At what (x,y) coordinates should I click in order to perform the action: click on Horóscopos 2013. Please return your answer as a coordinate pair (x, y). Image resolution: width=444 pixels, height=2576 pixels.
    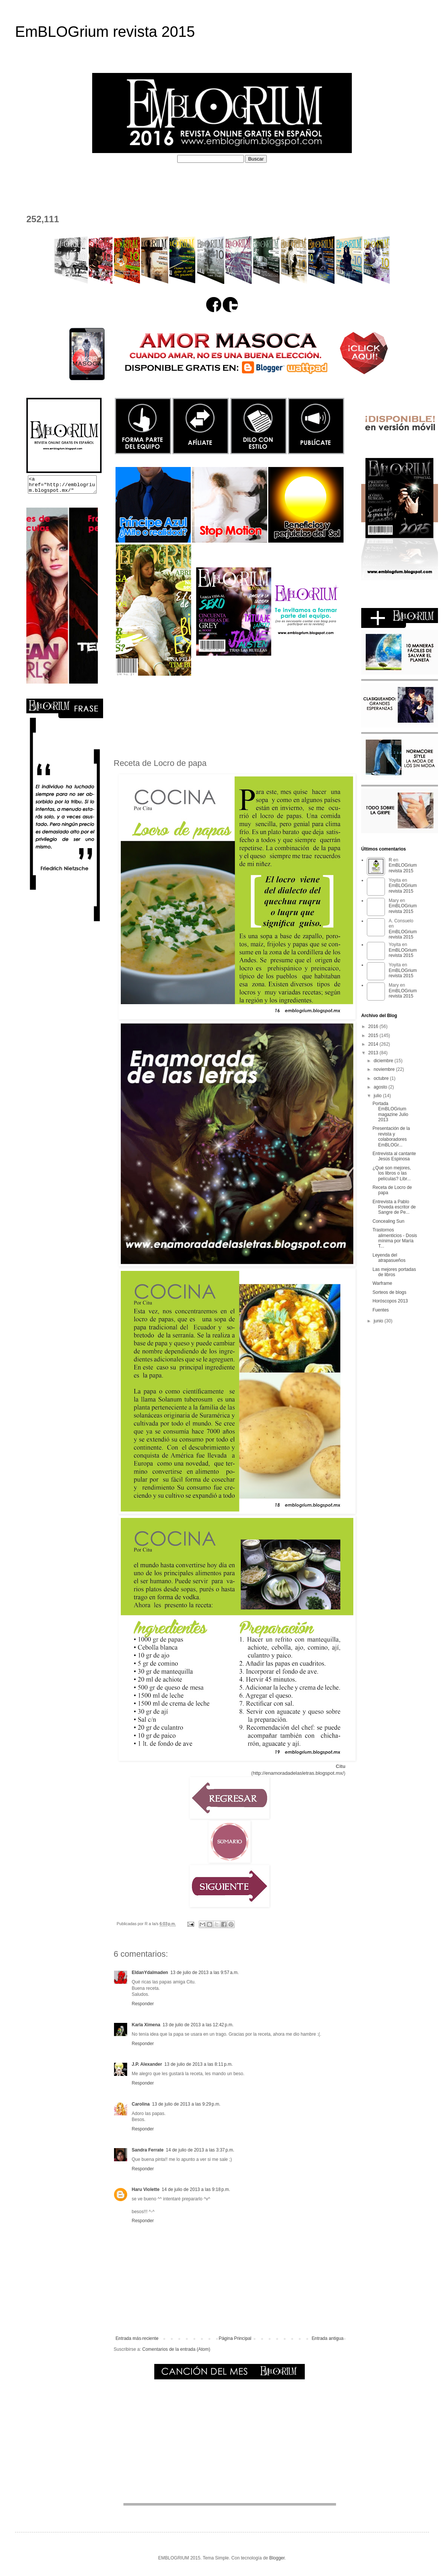
    Looking at the image, I should click on (390, 1301).